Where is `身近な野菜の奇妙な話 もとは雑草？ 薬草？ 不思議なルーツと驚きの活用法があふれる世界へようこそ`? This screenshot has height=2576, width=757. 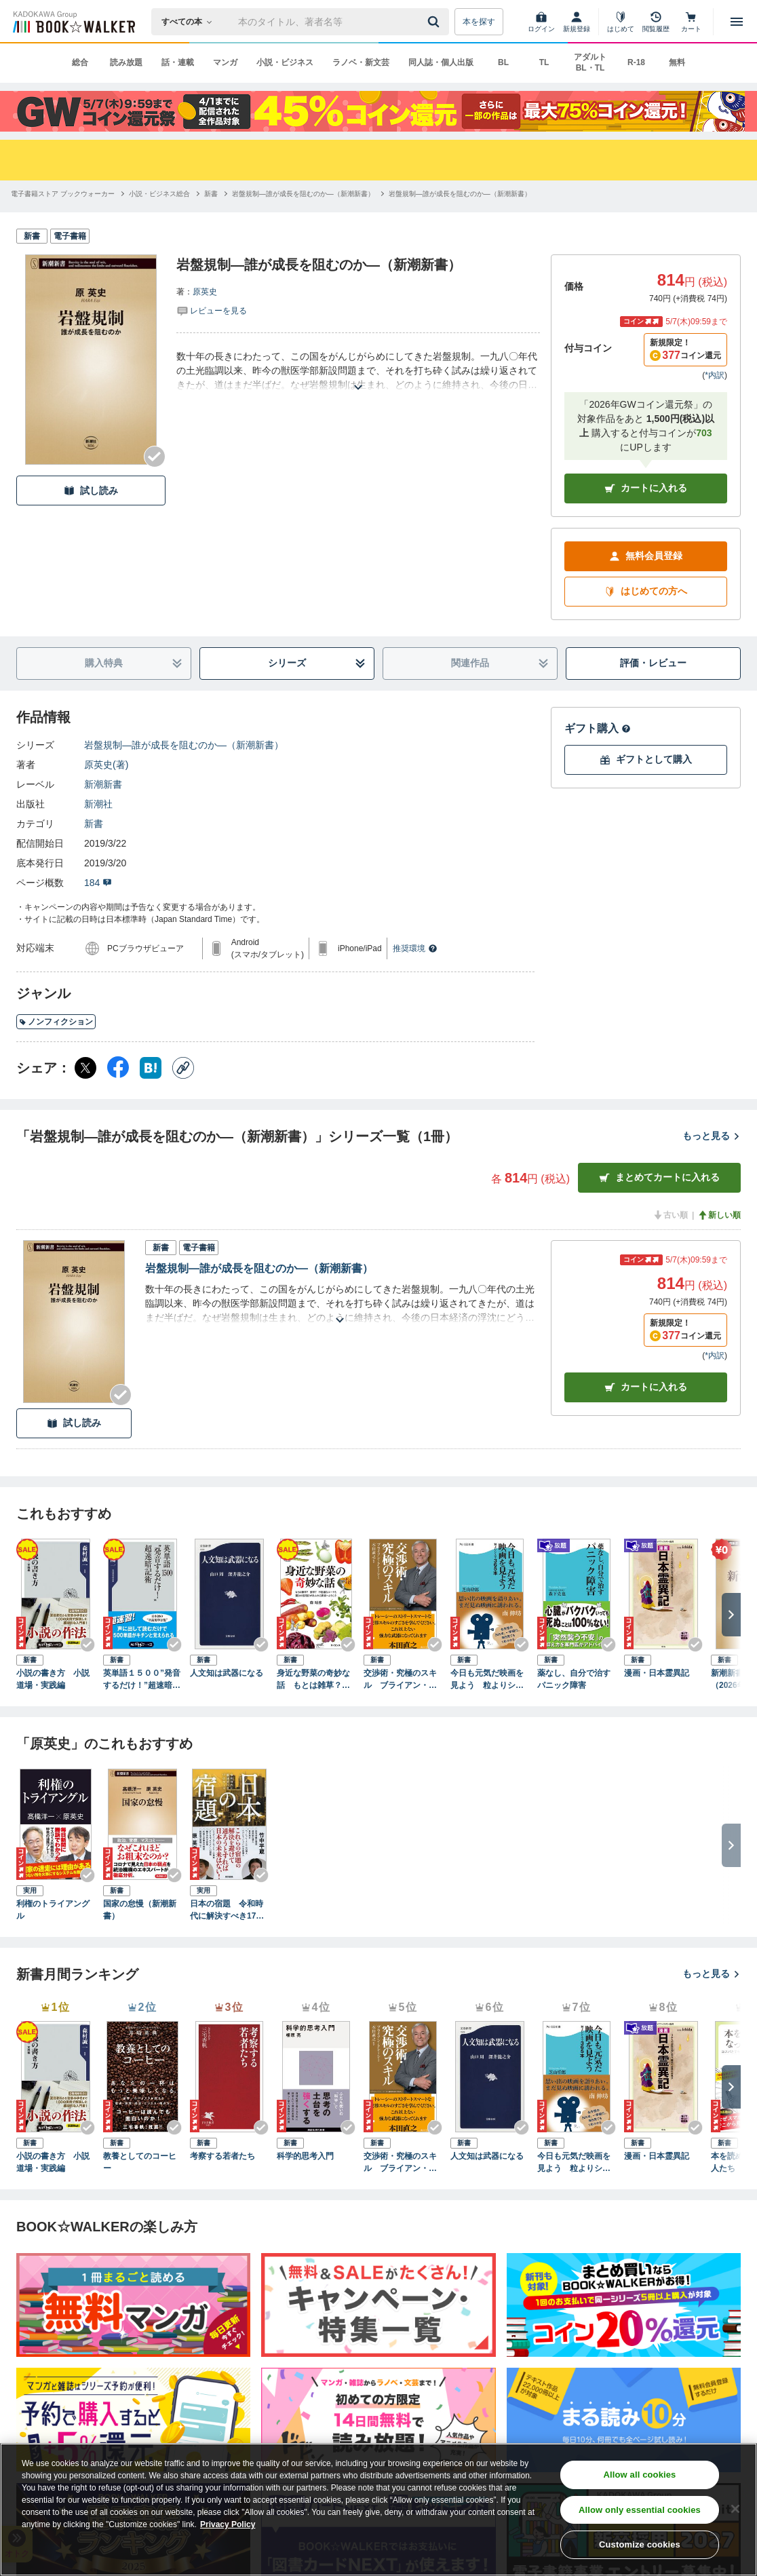
身近な野菜の奇妙な話 もとは雑草？ 薬草？ 不思議なルーツと驚きの活用法があふれる世界へようこそ is located at coordinates (313, 1679).